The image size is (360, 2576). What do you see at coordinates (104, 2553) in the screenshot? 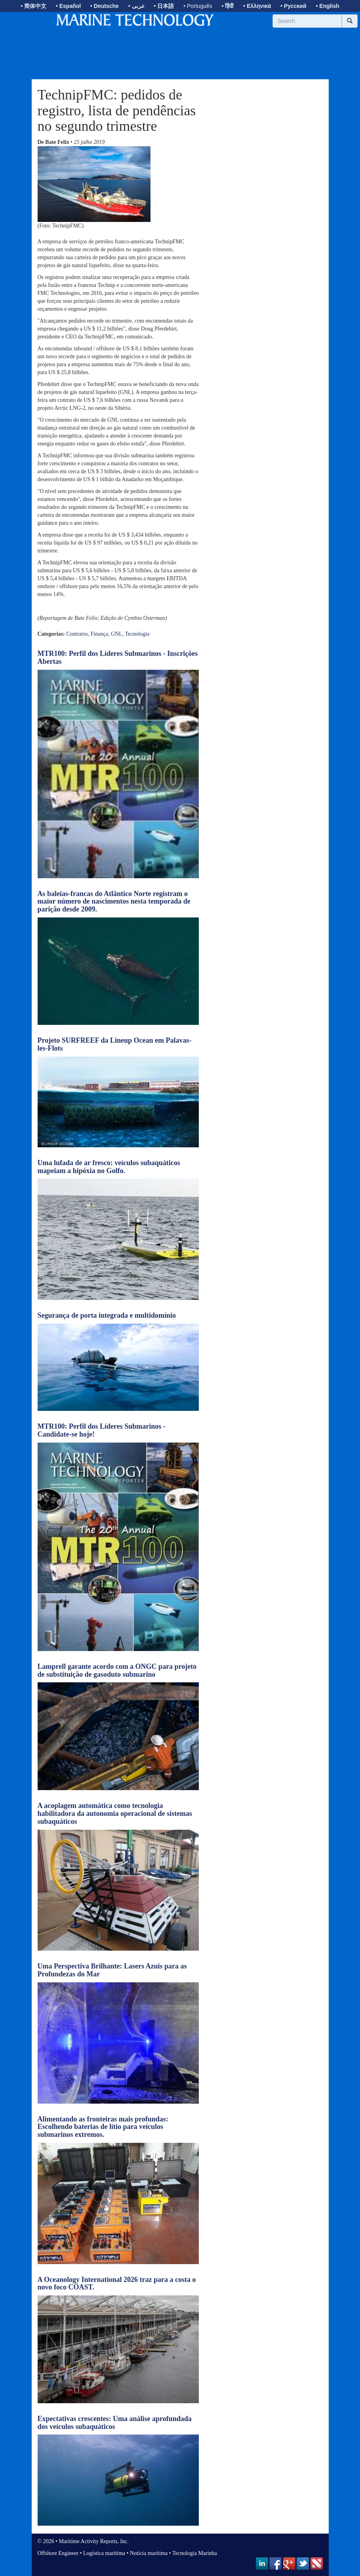
I see `Logística marítima` at bounding box center [104, 2553].